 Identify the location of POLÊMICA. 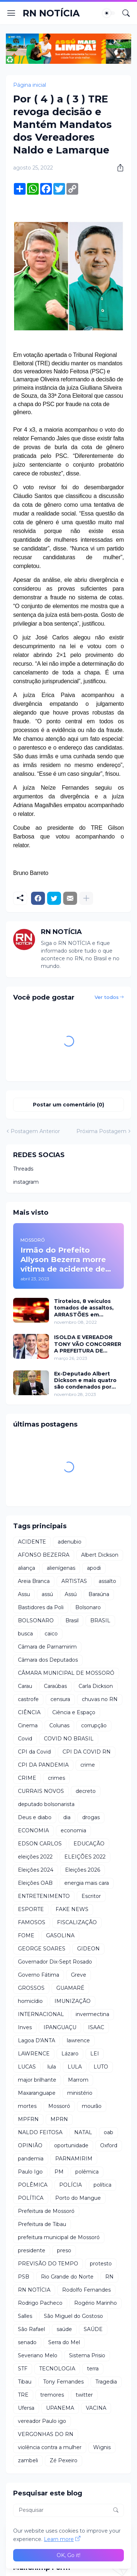
(32, 2185).